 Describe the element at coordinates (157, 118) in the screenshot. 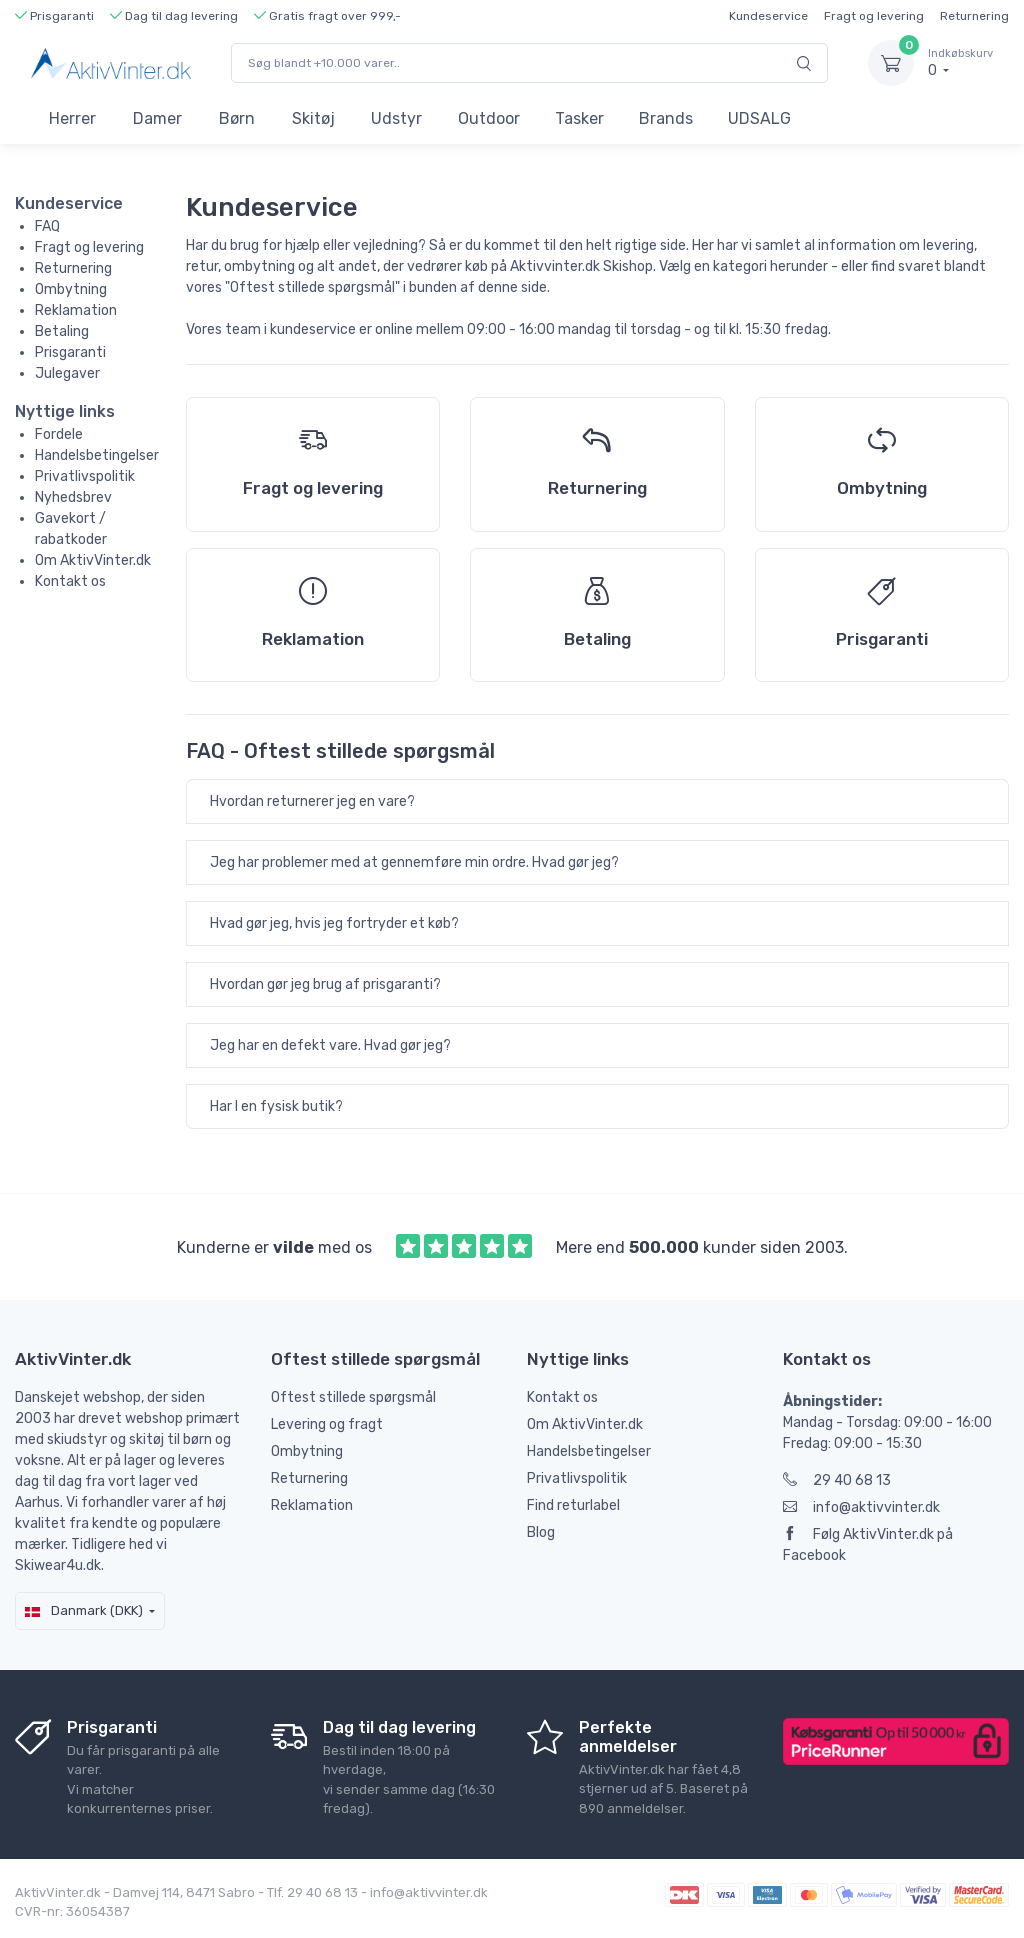

I see `Damer` at that location.